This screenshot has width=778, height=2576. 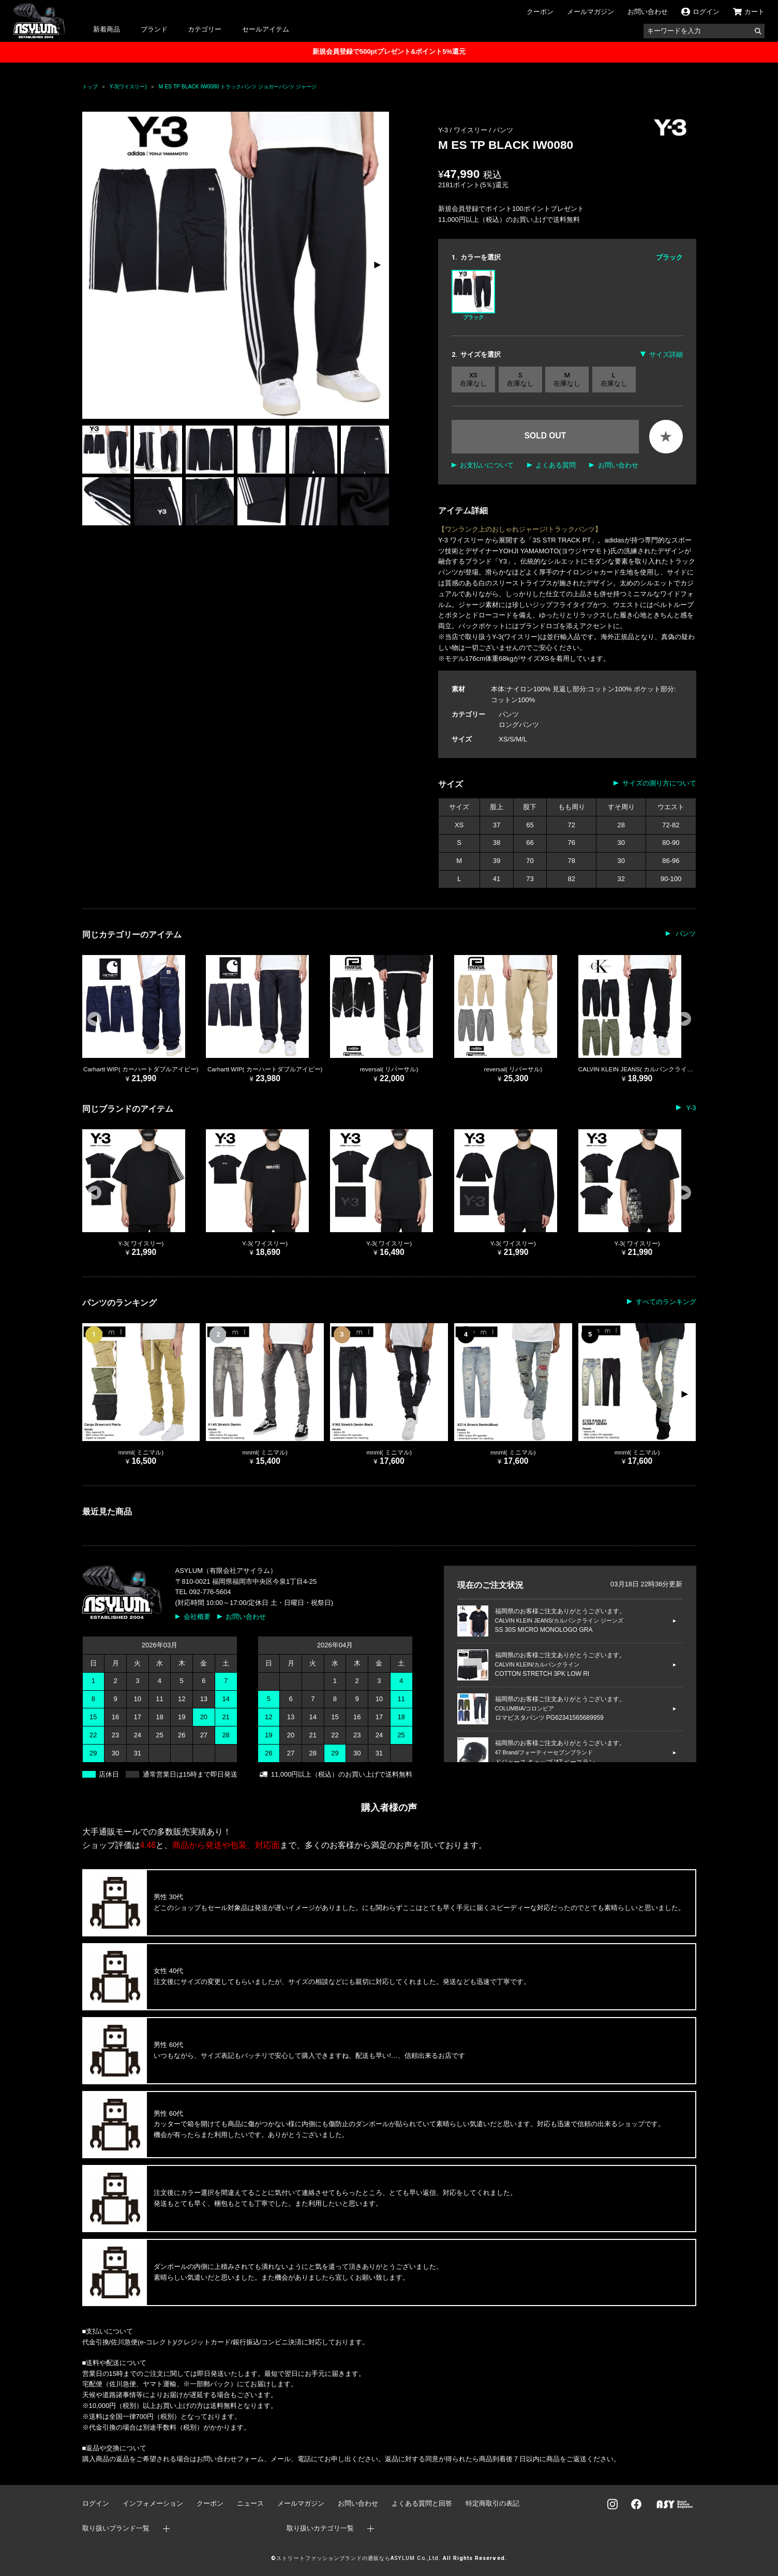 I want to click on [button], so click(x=377, y=265).